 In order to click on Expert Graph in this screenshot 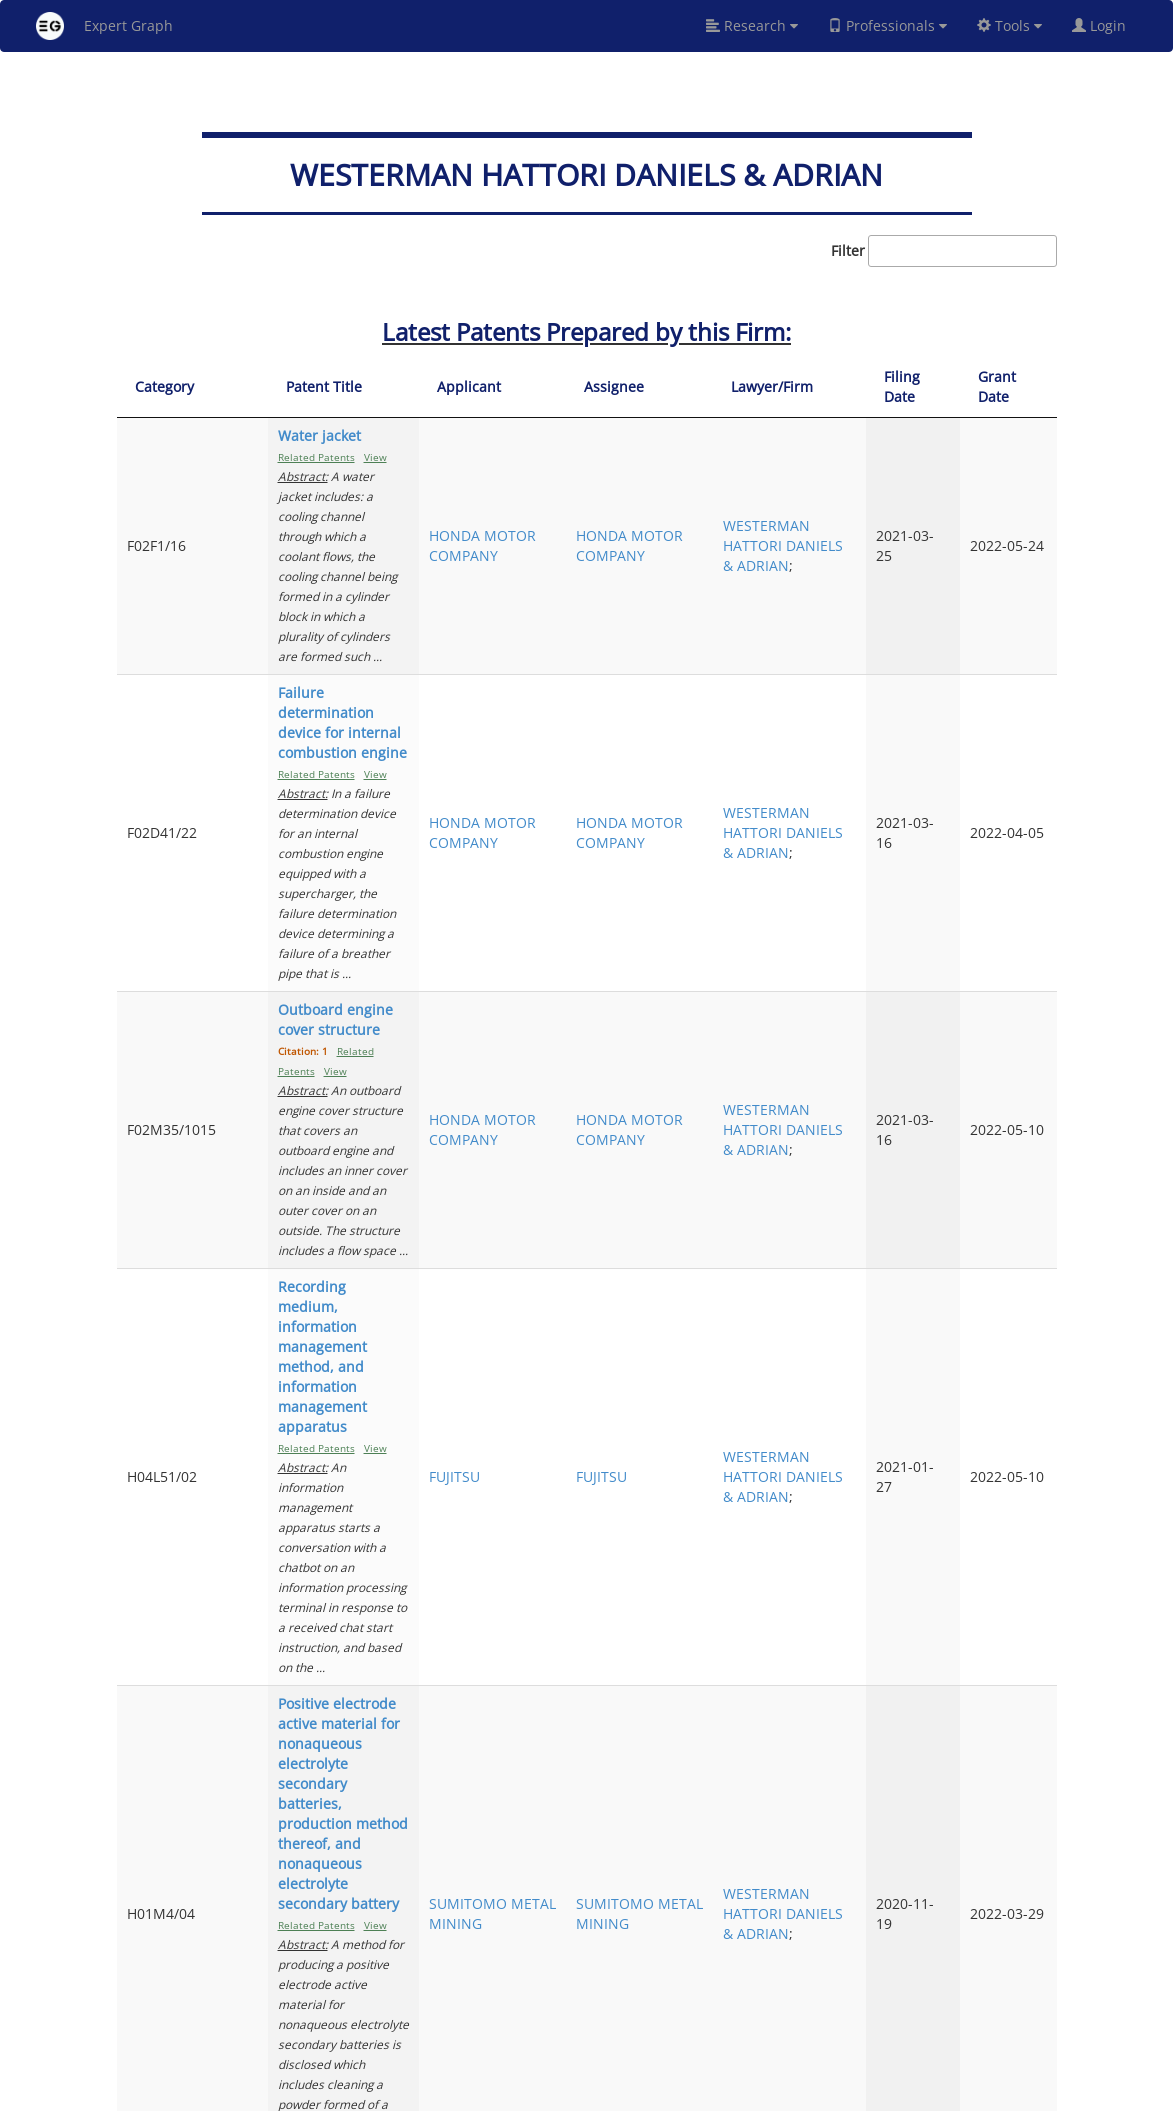, I will do `click(104, 26)`.